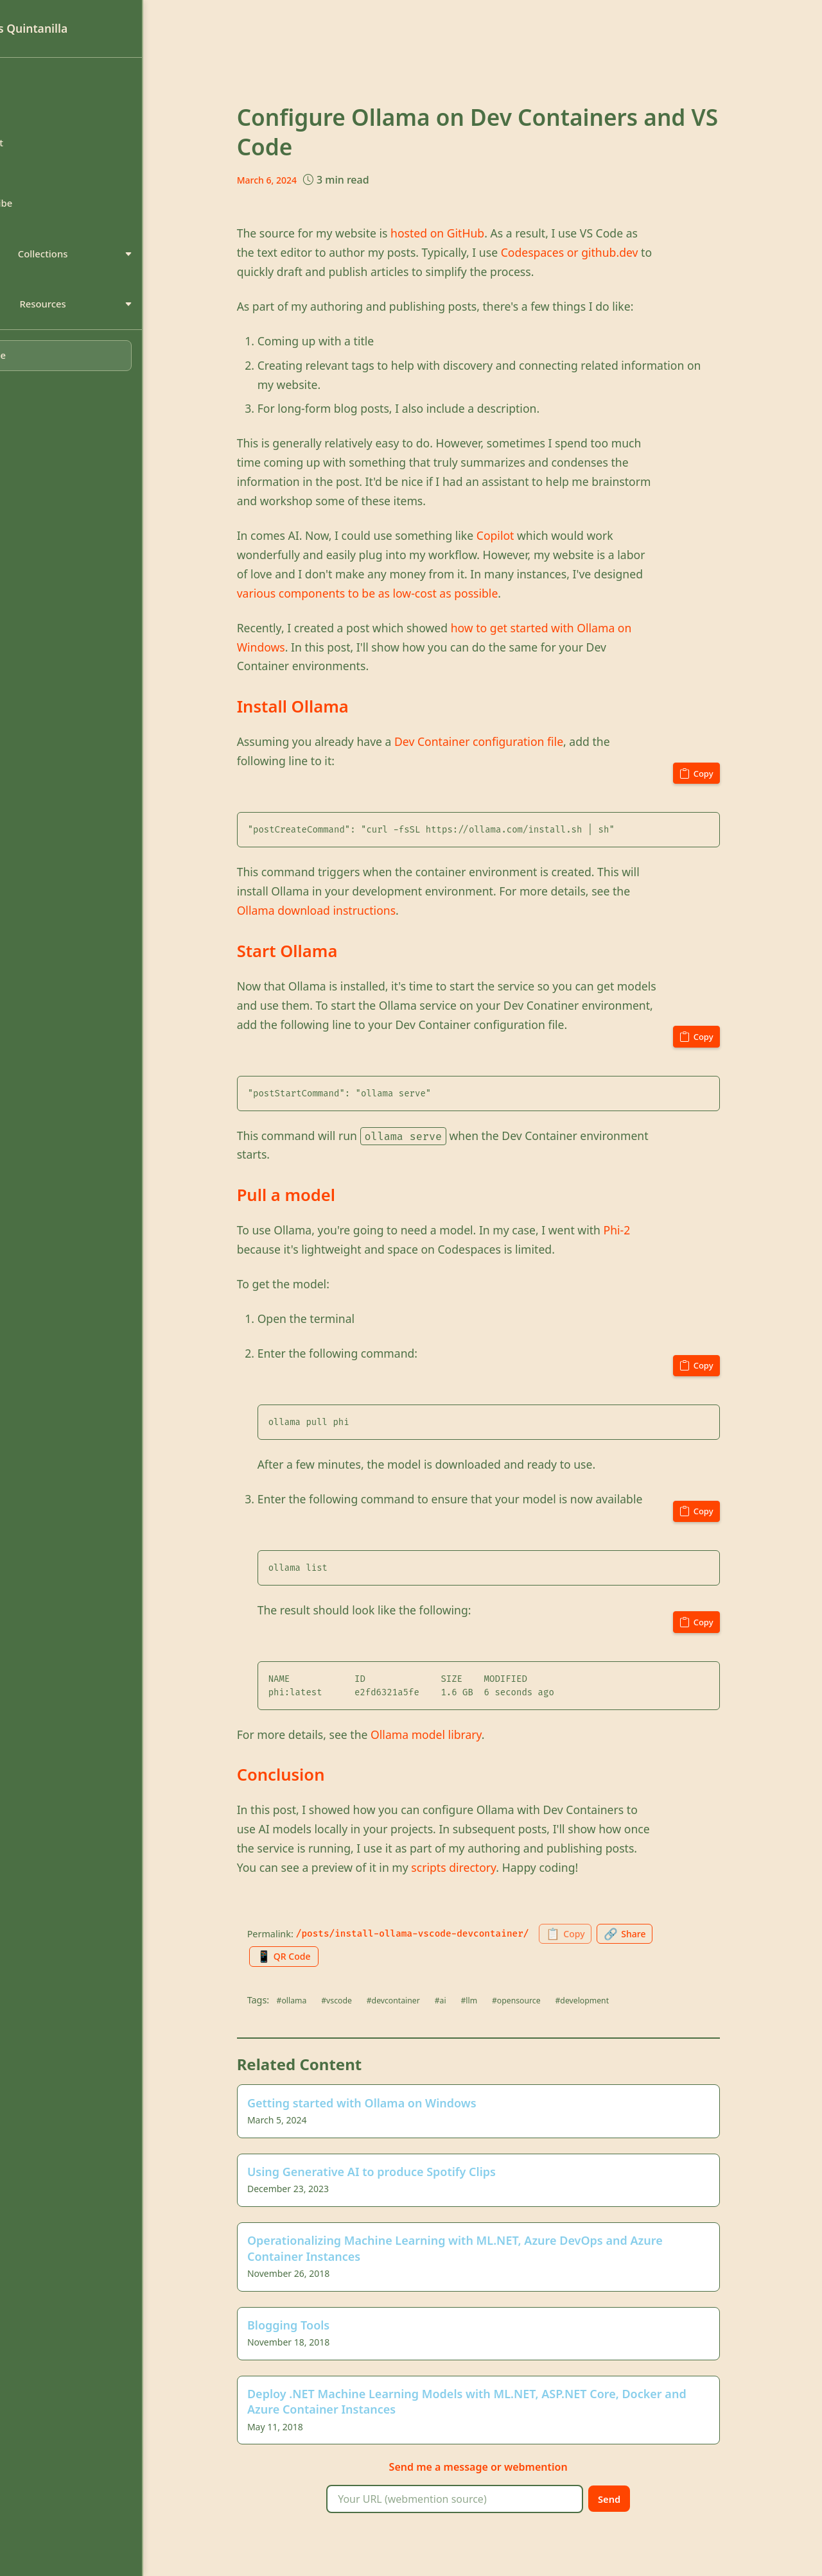 The width and height of the screenshot is (822, 2576). What do you see at coordinates (605, 1934) in the screenshot?
I see `[Copy permalink to clipboard]` at bounding box center [605, 1934].